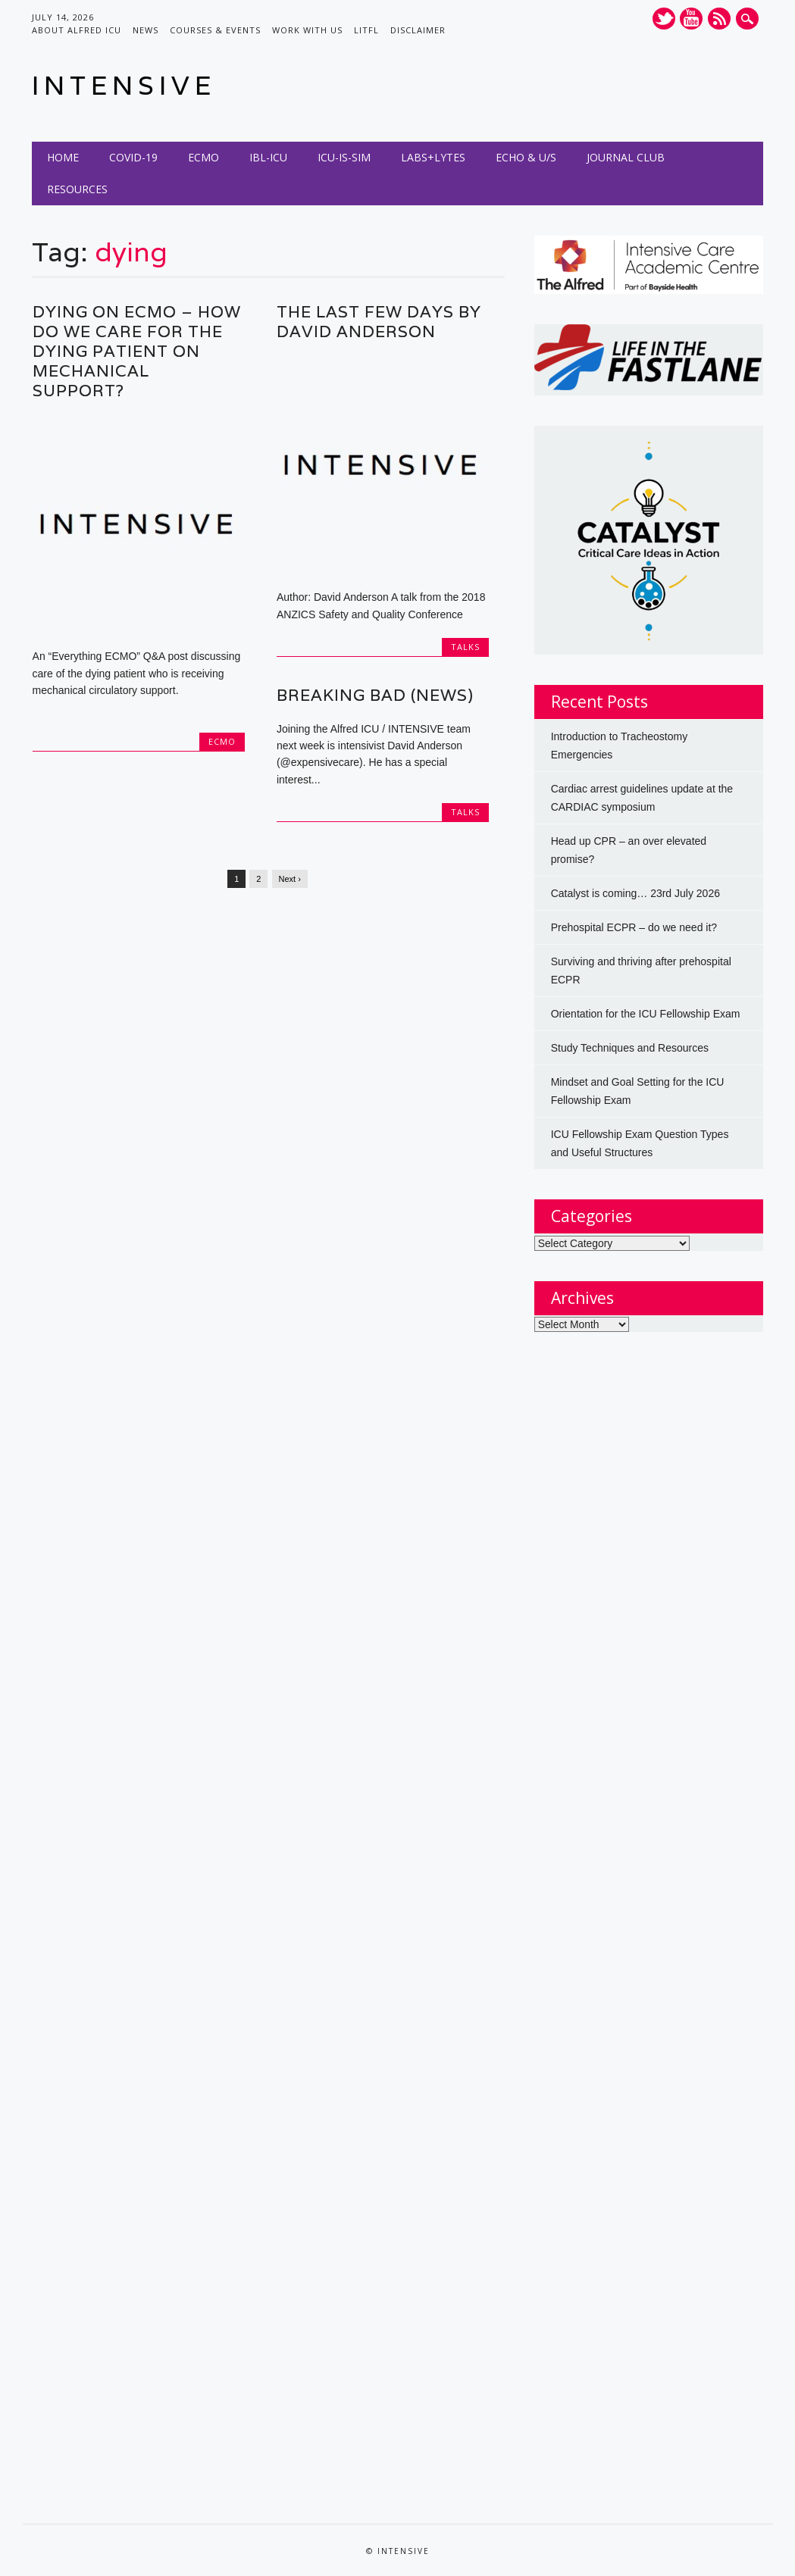 This screenshot has height=2576, width=795. What do you see at coordinates (77, 189) in the screenshot?
I see `Resources` at bounding box center [77, 189].